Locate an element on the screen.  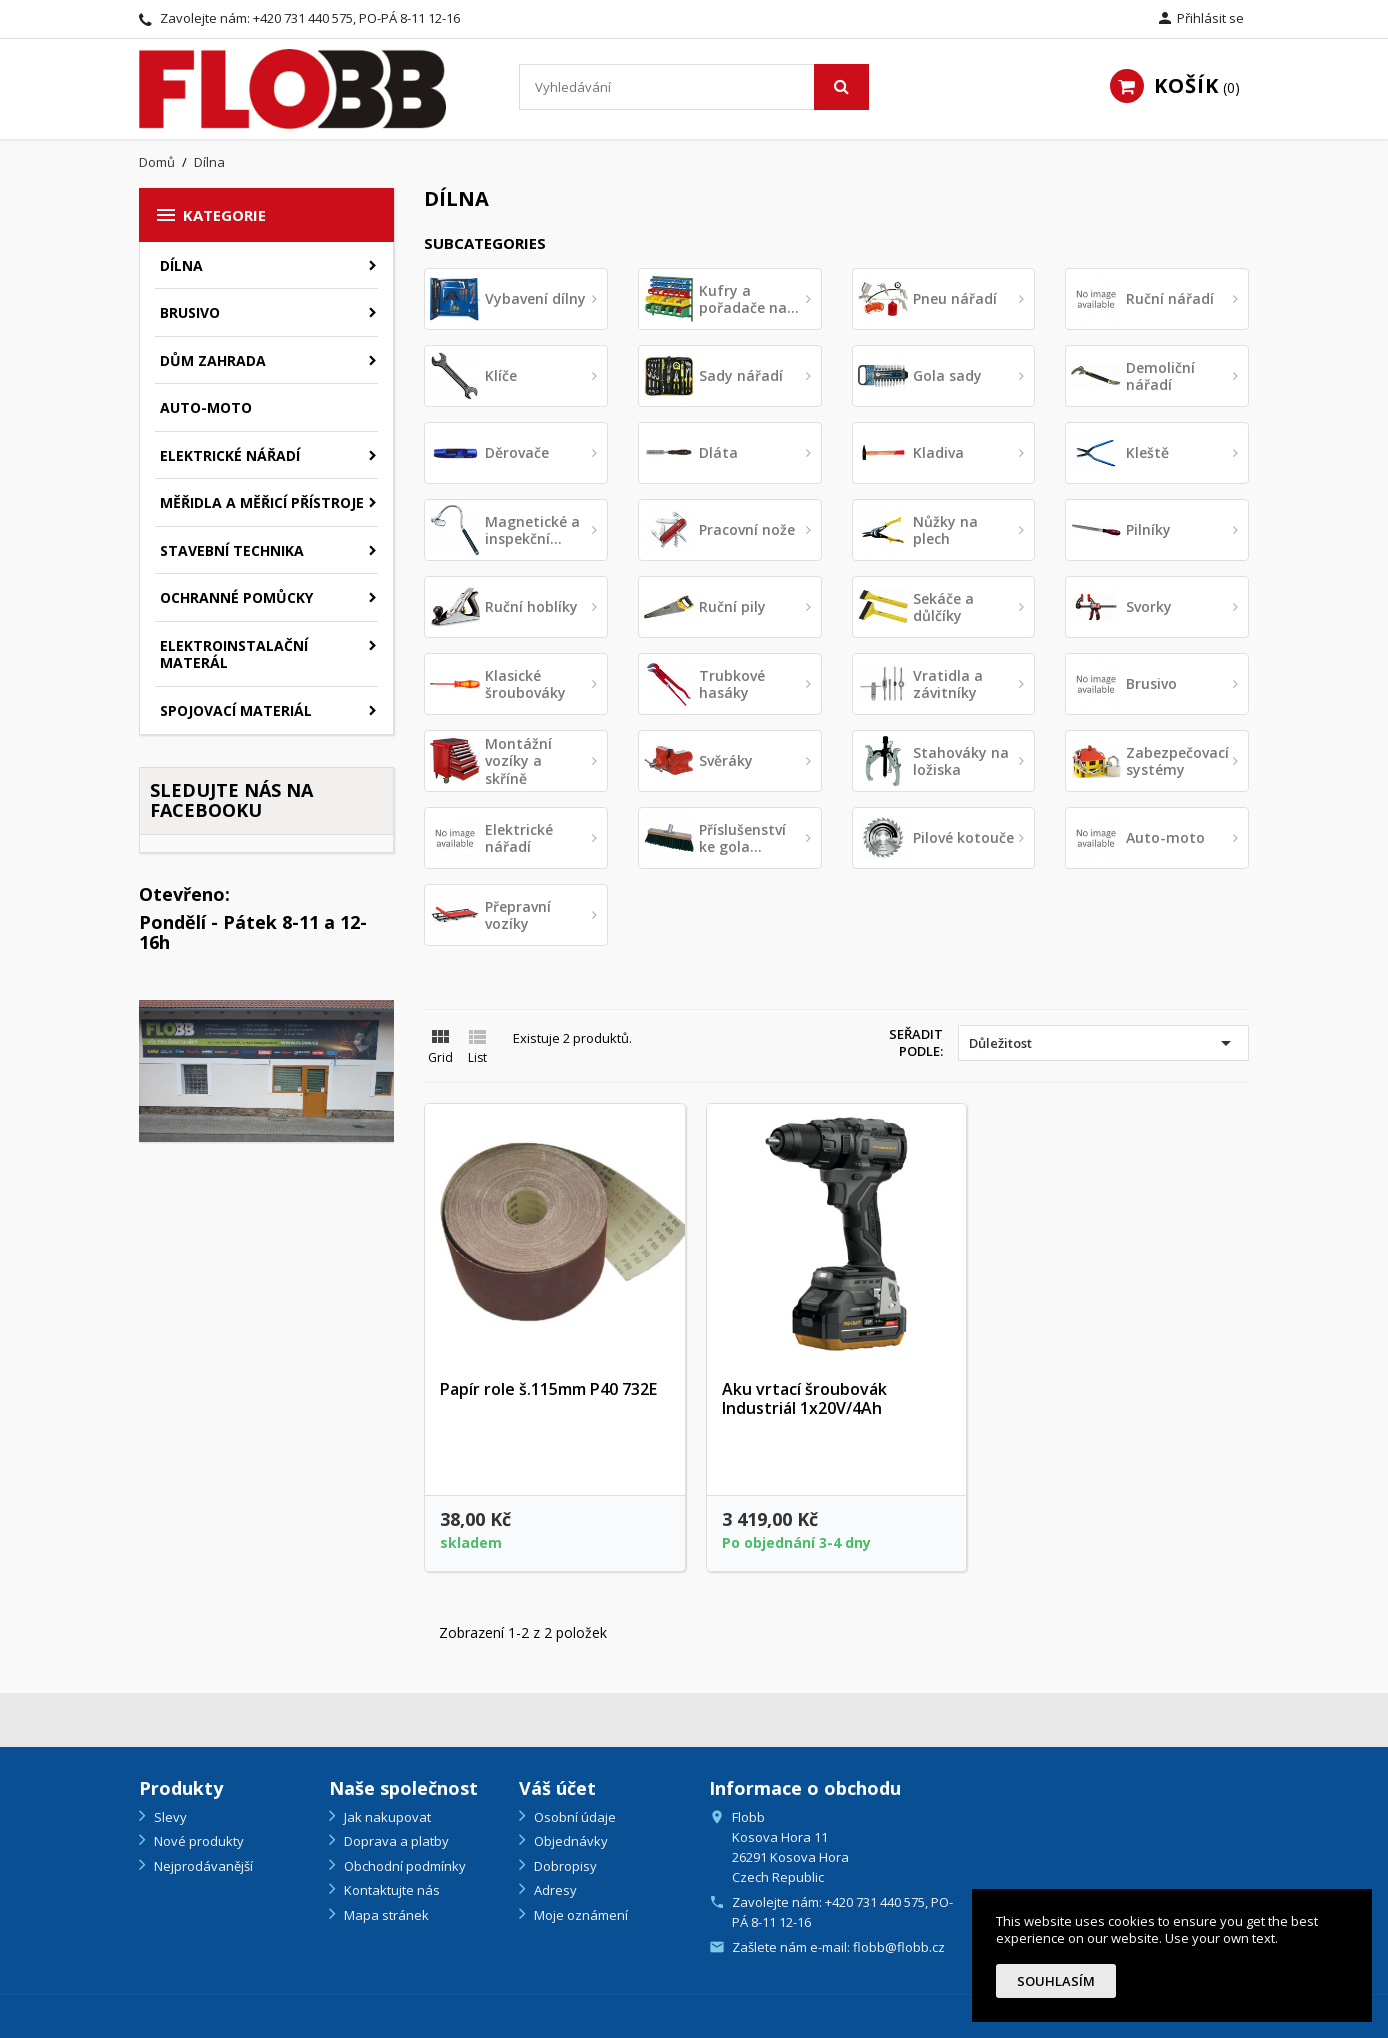
Slevy is located at coordinates (169, 1817).